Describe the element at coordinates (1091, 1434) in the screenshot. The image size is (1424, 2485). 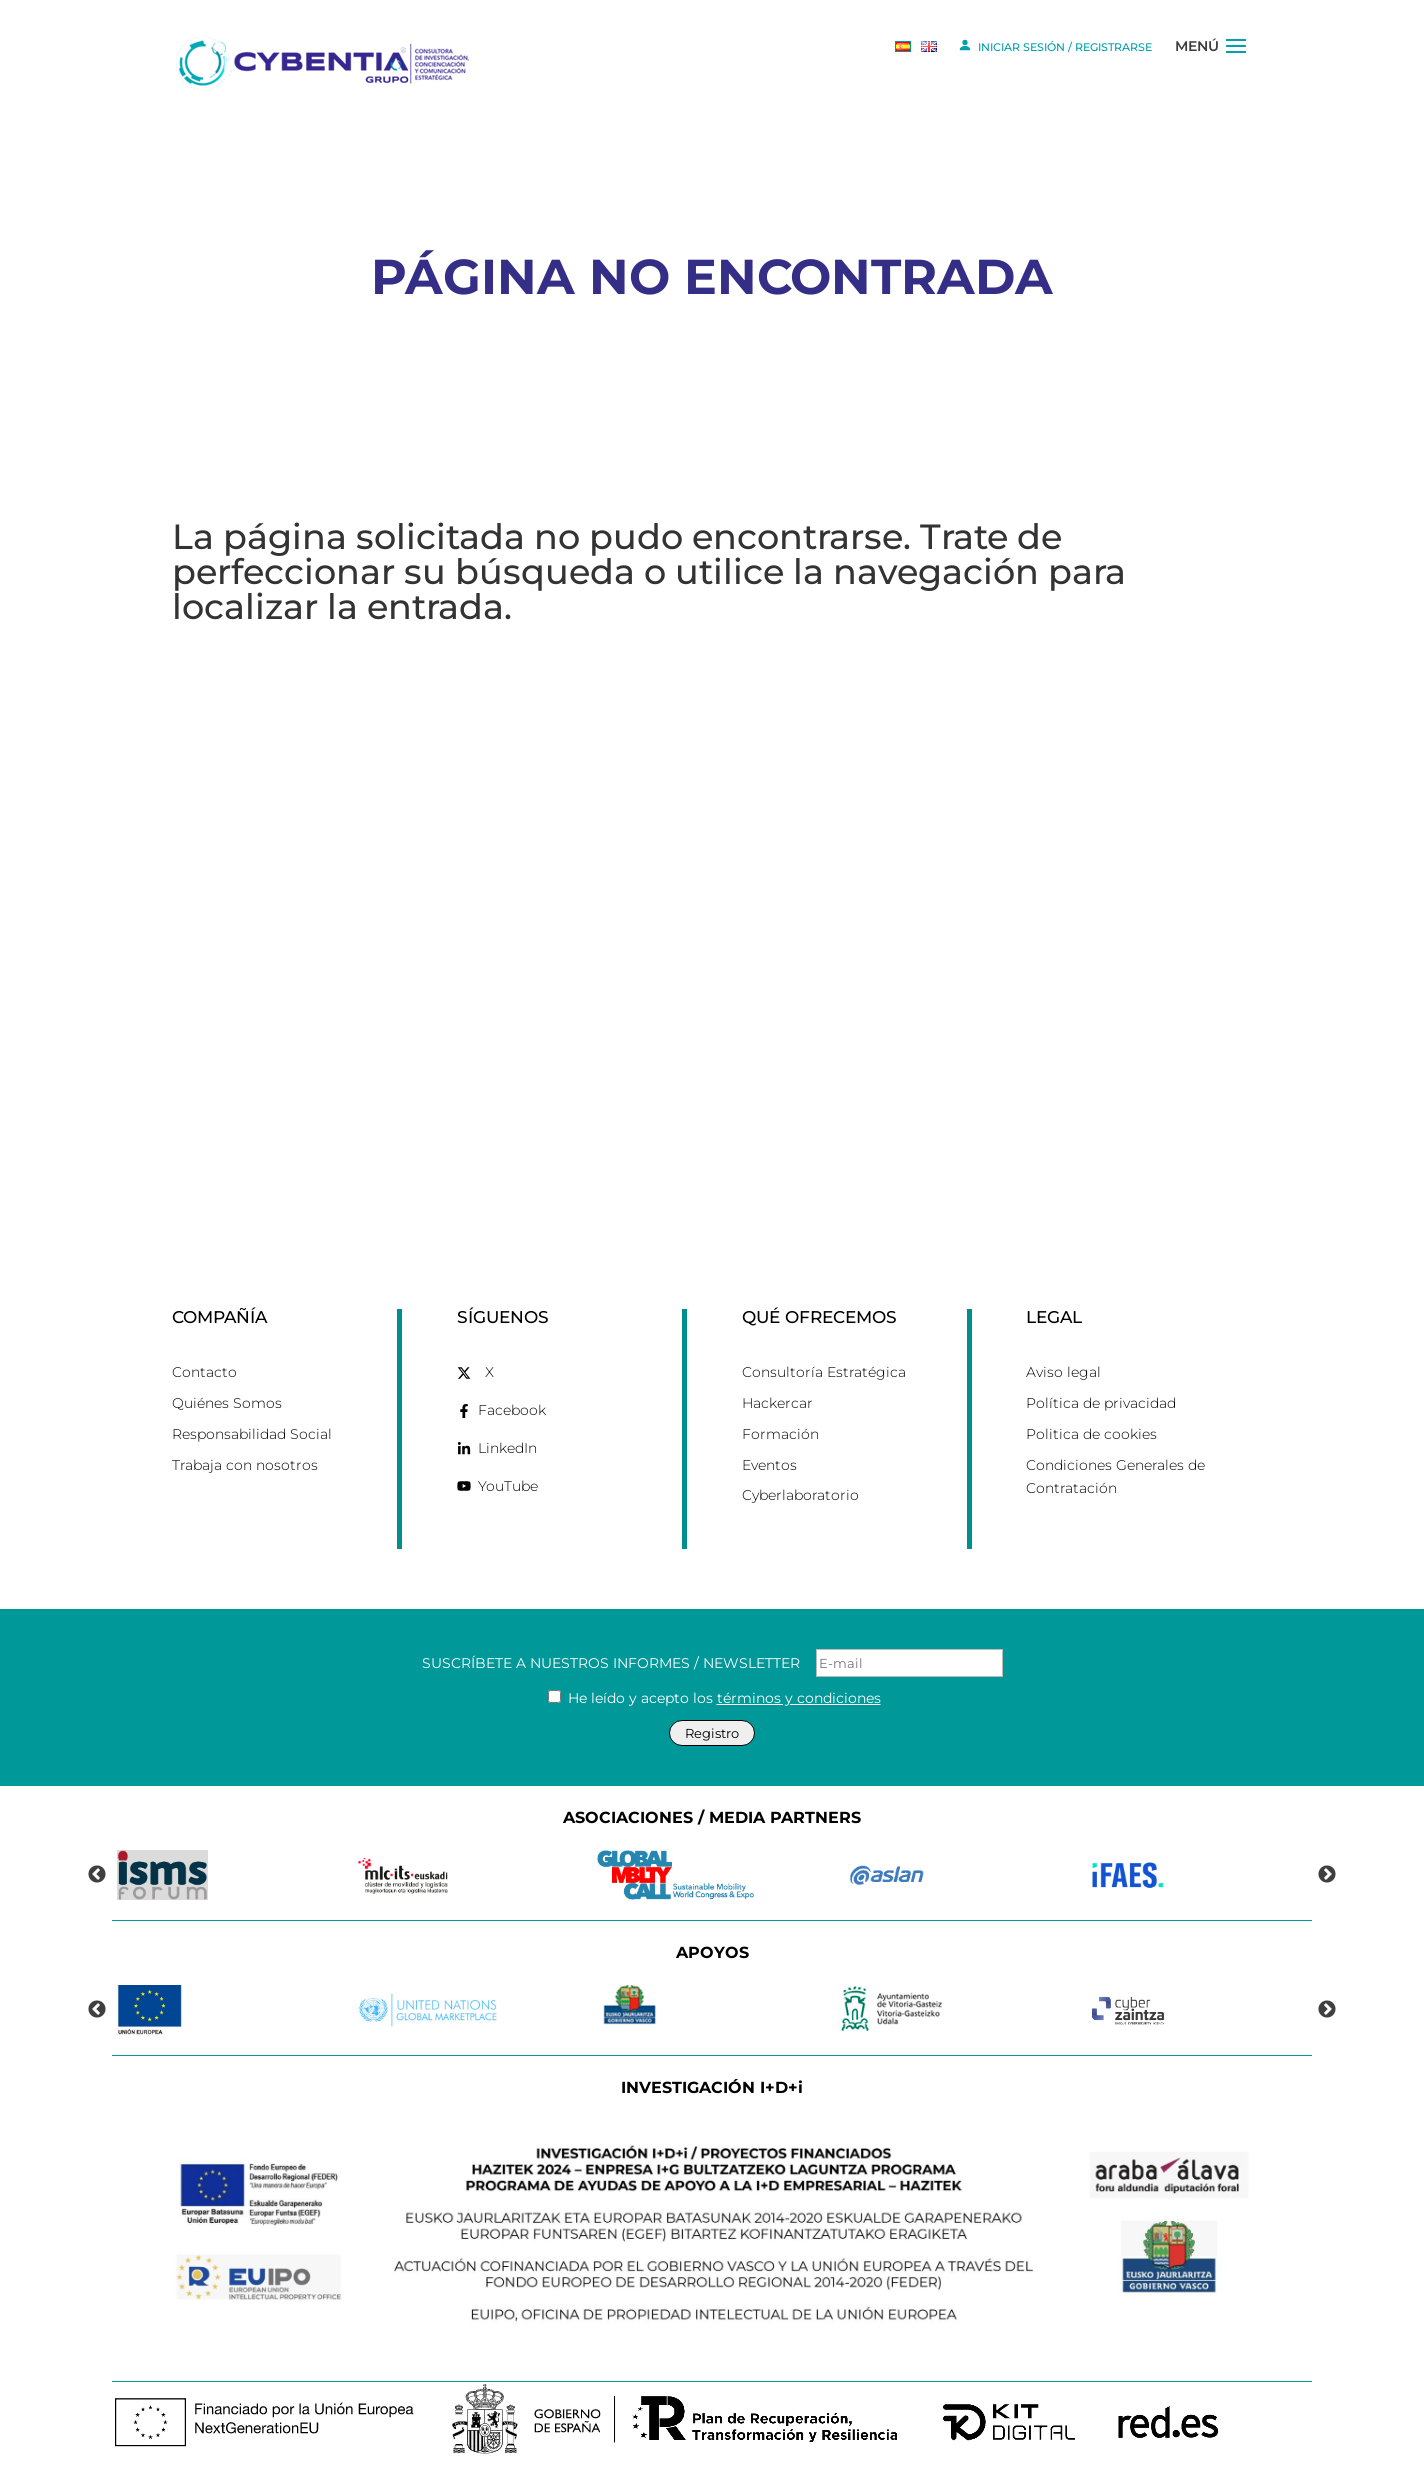
I see `Politica de cookies [link]` at that location.